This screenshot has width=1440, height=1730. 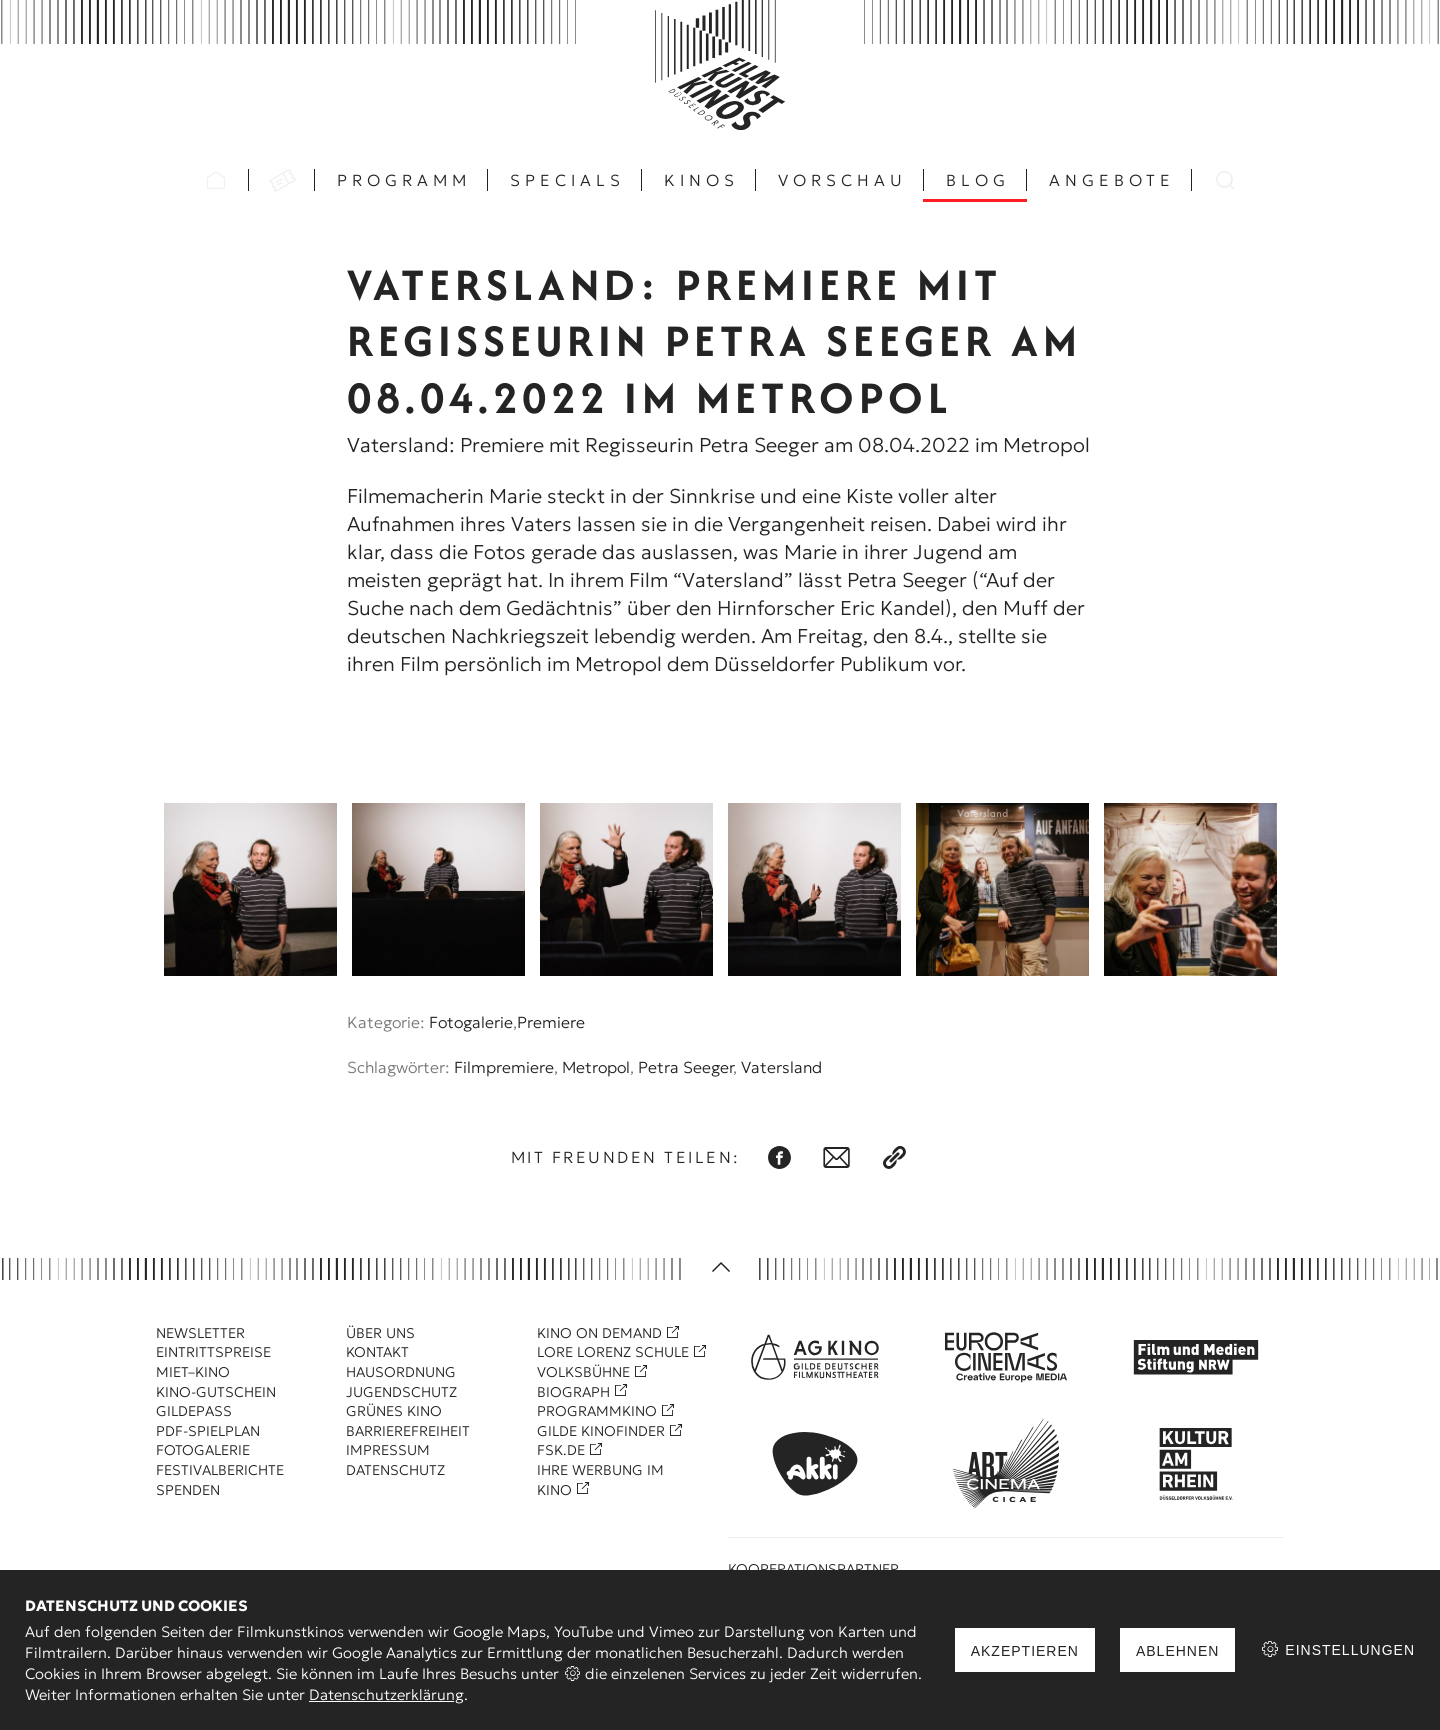 I want to click on Barrierefreiheit, so click(x=408, y=1431).